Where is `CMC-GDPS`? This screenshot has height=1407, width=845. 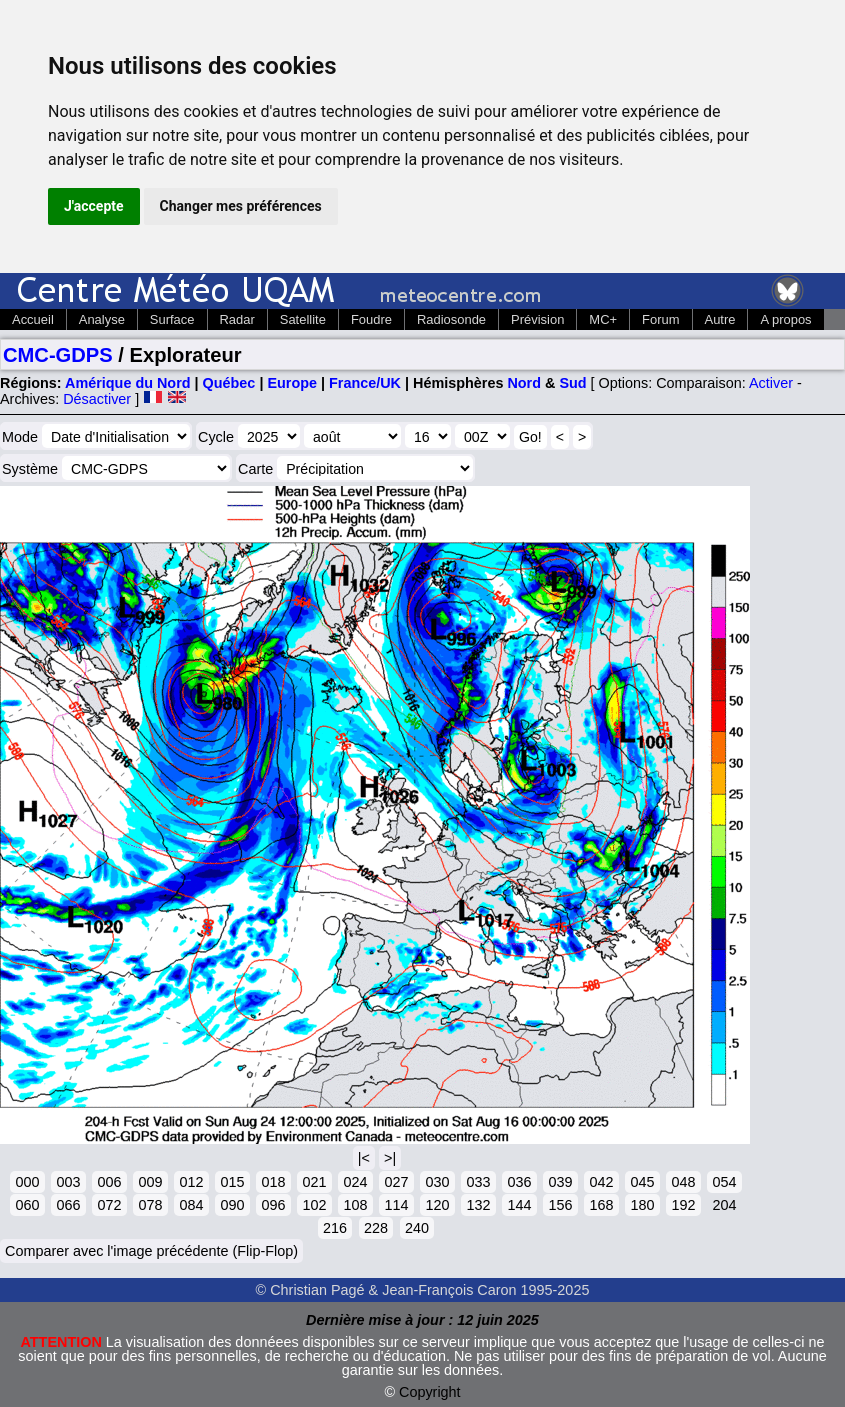
CMC-GDPS is located at coordinates (58, 355).